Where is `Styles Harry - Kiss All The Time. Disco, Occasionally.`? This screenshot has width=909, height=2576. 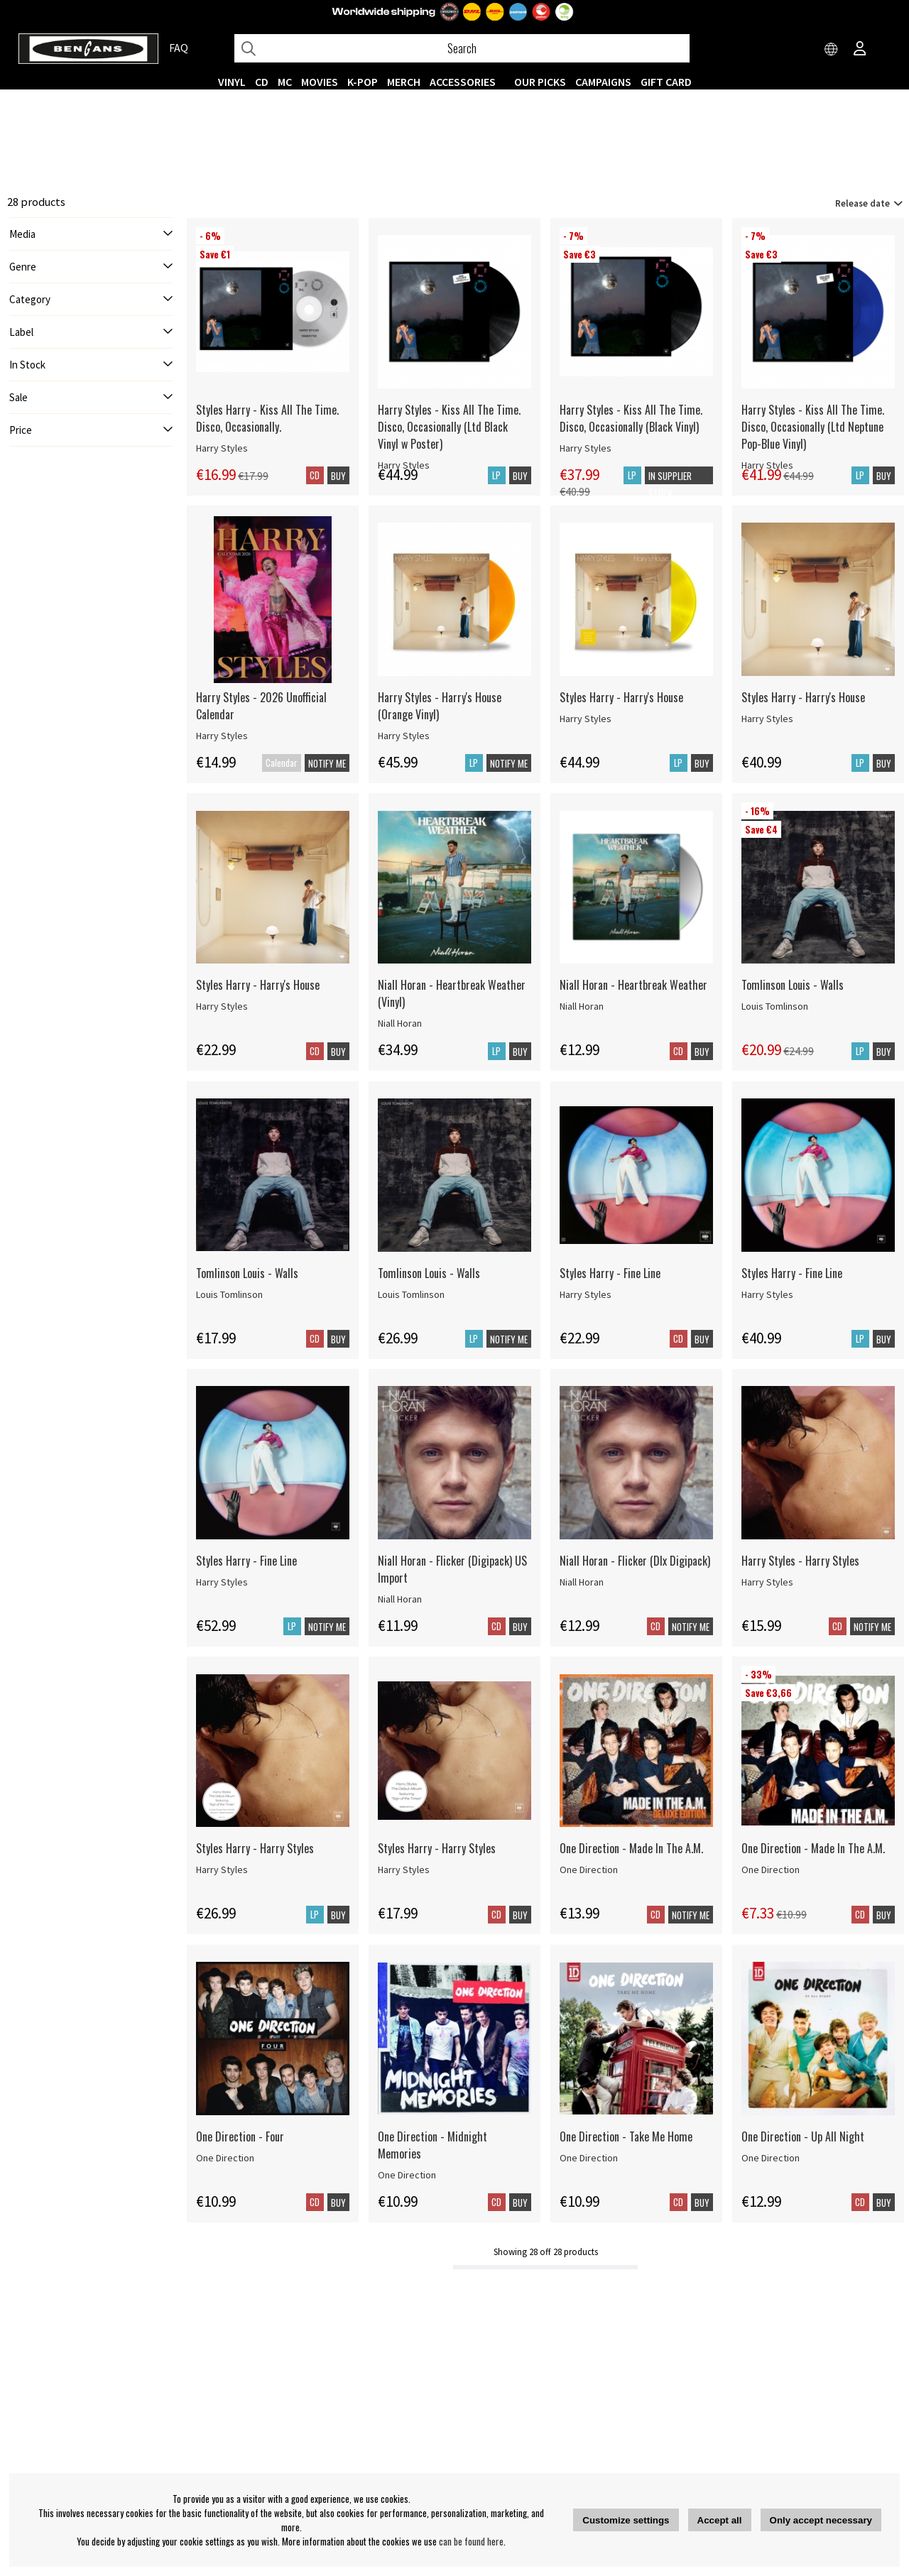 Styles Harry - Kiss All The Time. Disco, Occasionally. is located at coordinates (267, 418).